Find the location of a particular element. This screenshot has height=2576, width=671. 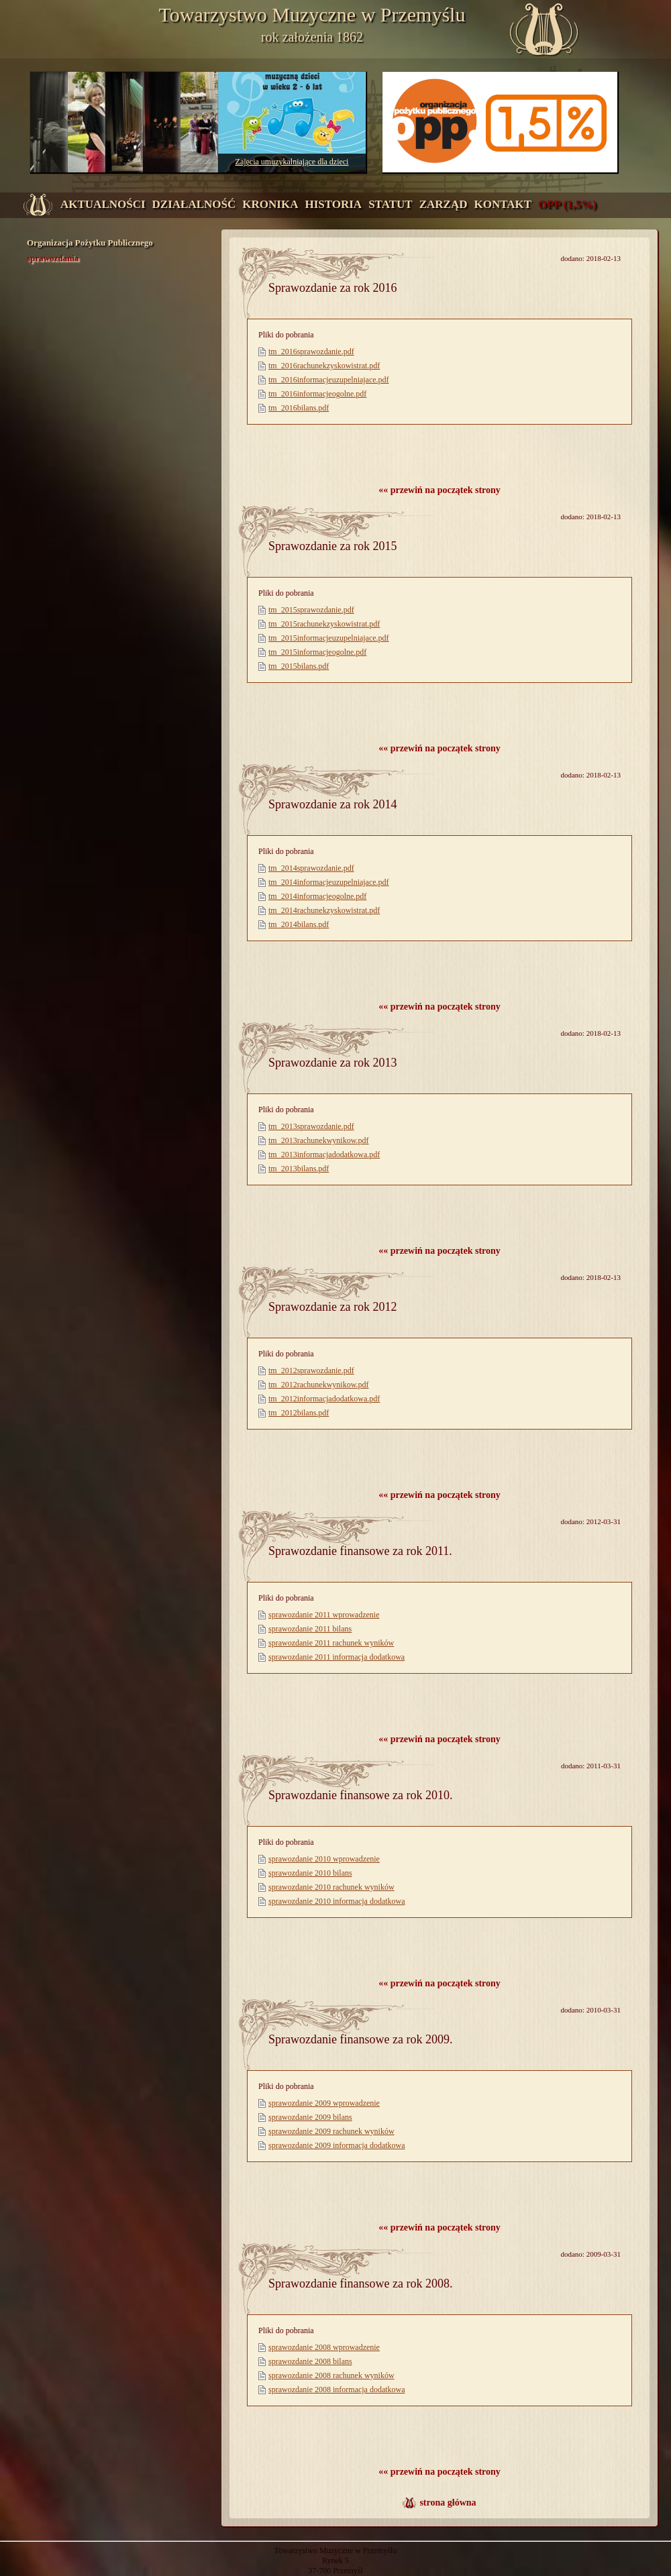

Sprawozdanie za rok 2014 is located at coordinates (332, 804).